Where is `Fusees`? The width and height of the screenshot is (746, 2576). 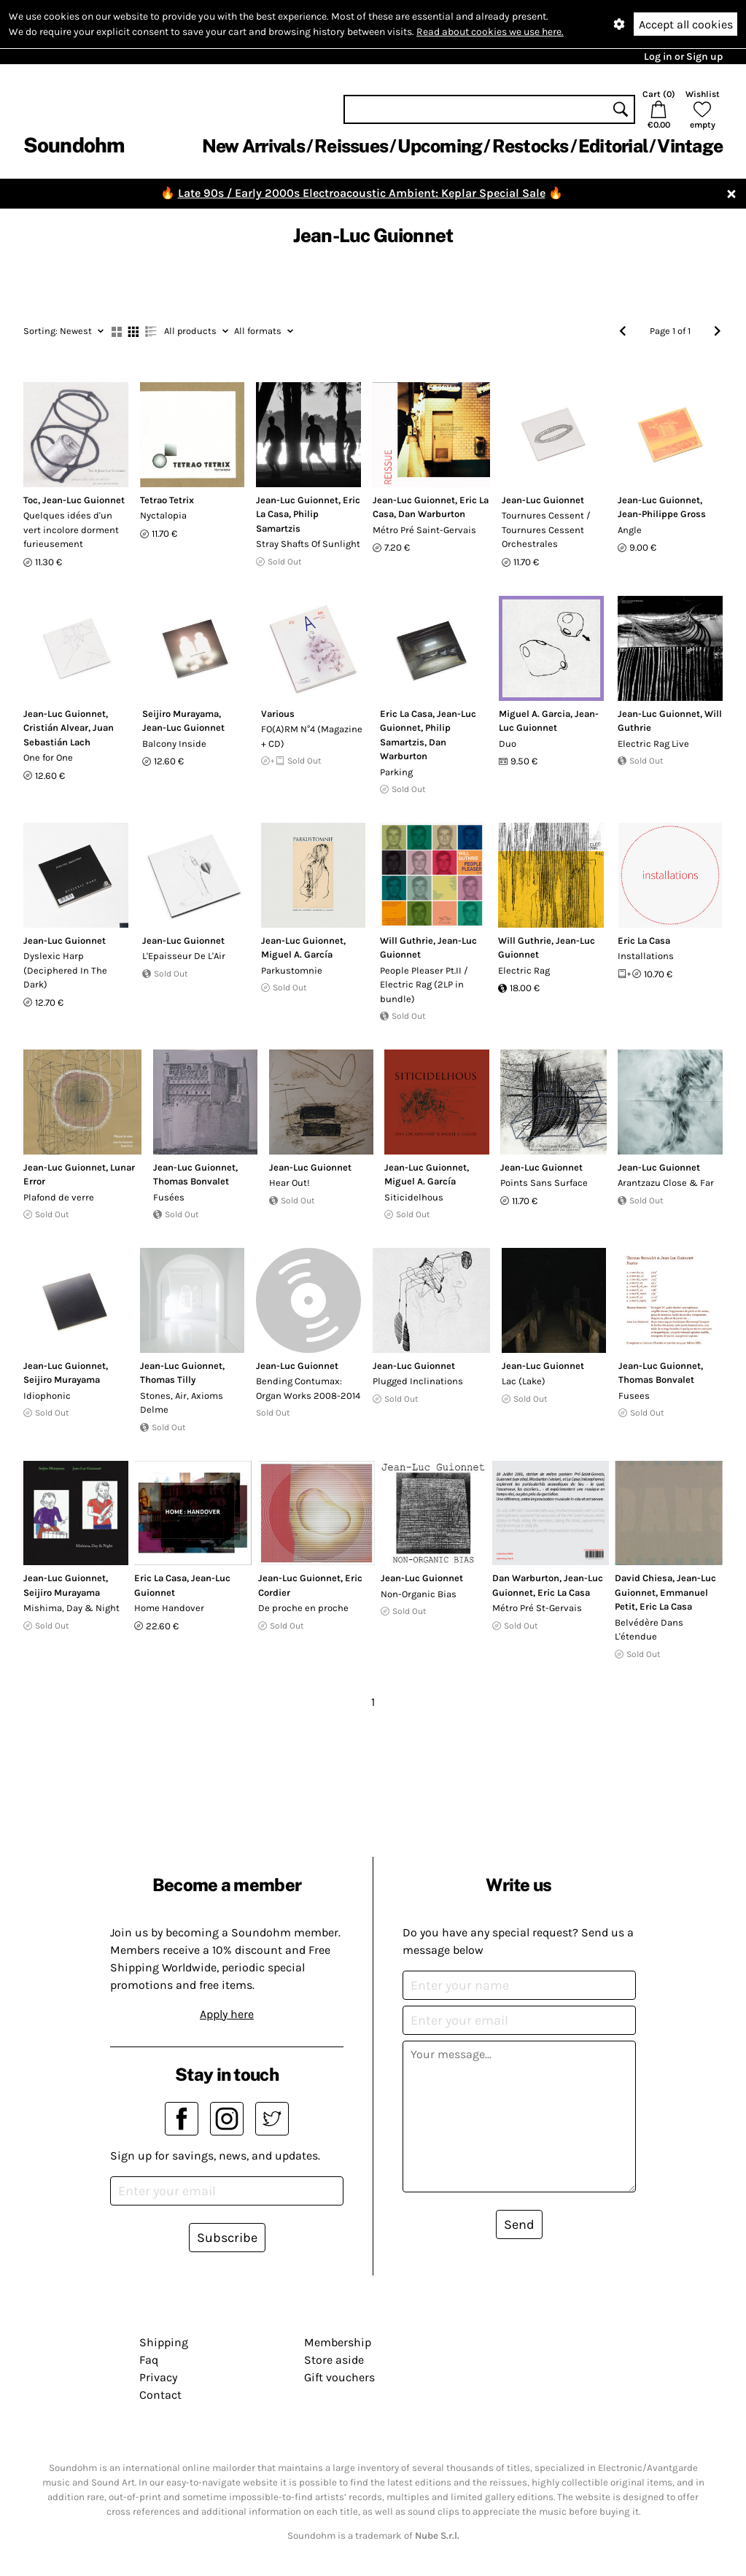
Fusees is located at coordinates (634, 1395).